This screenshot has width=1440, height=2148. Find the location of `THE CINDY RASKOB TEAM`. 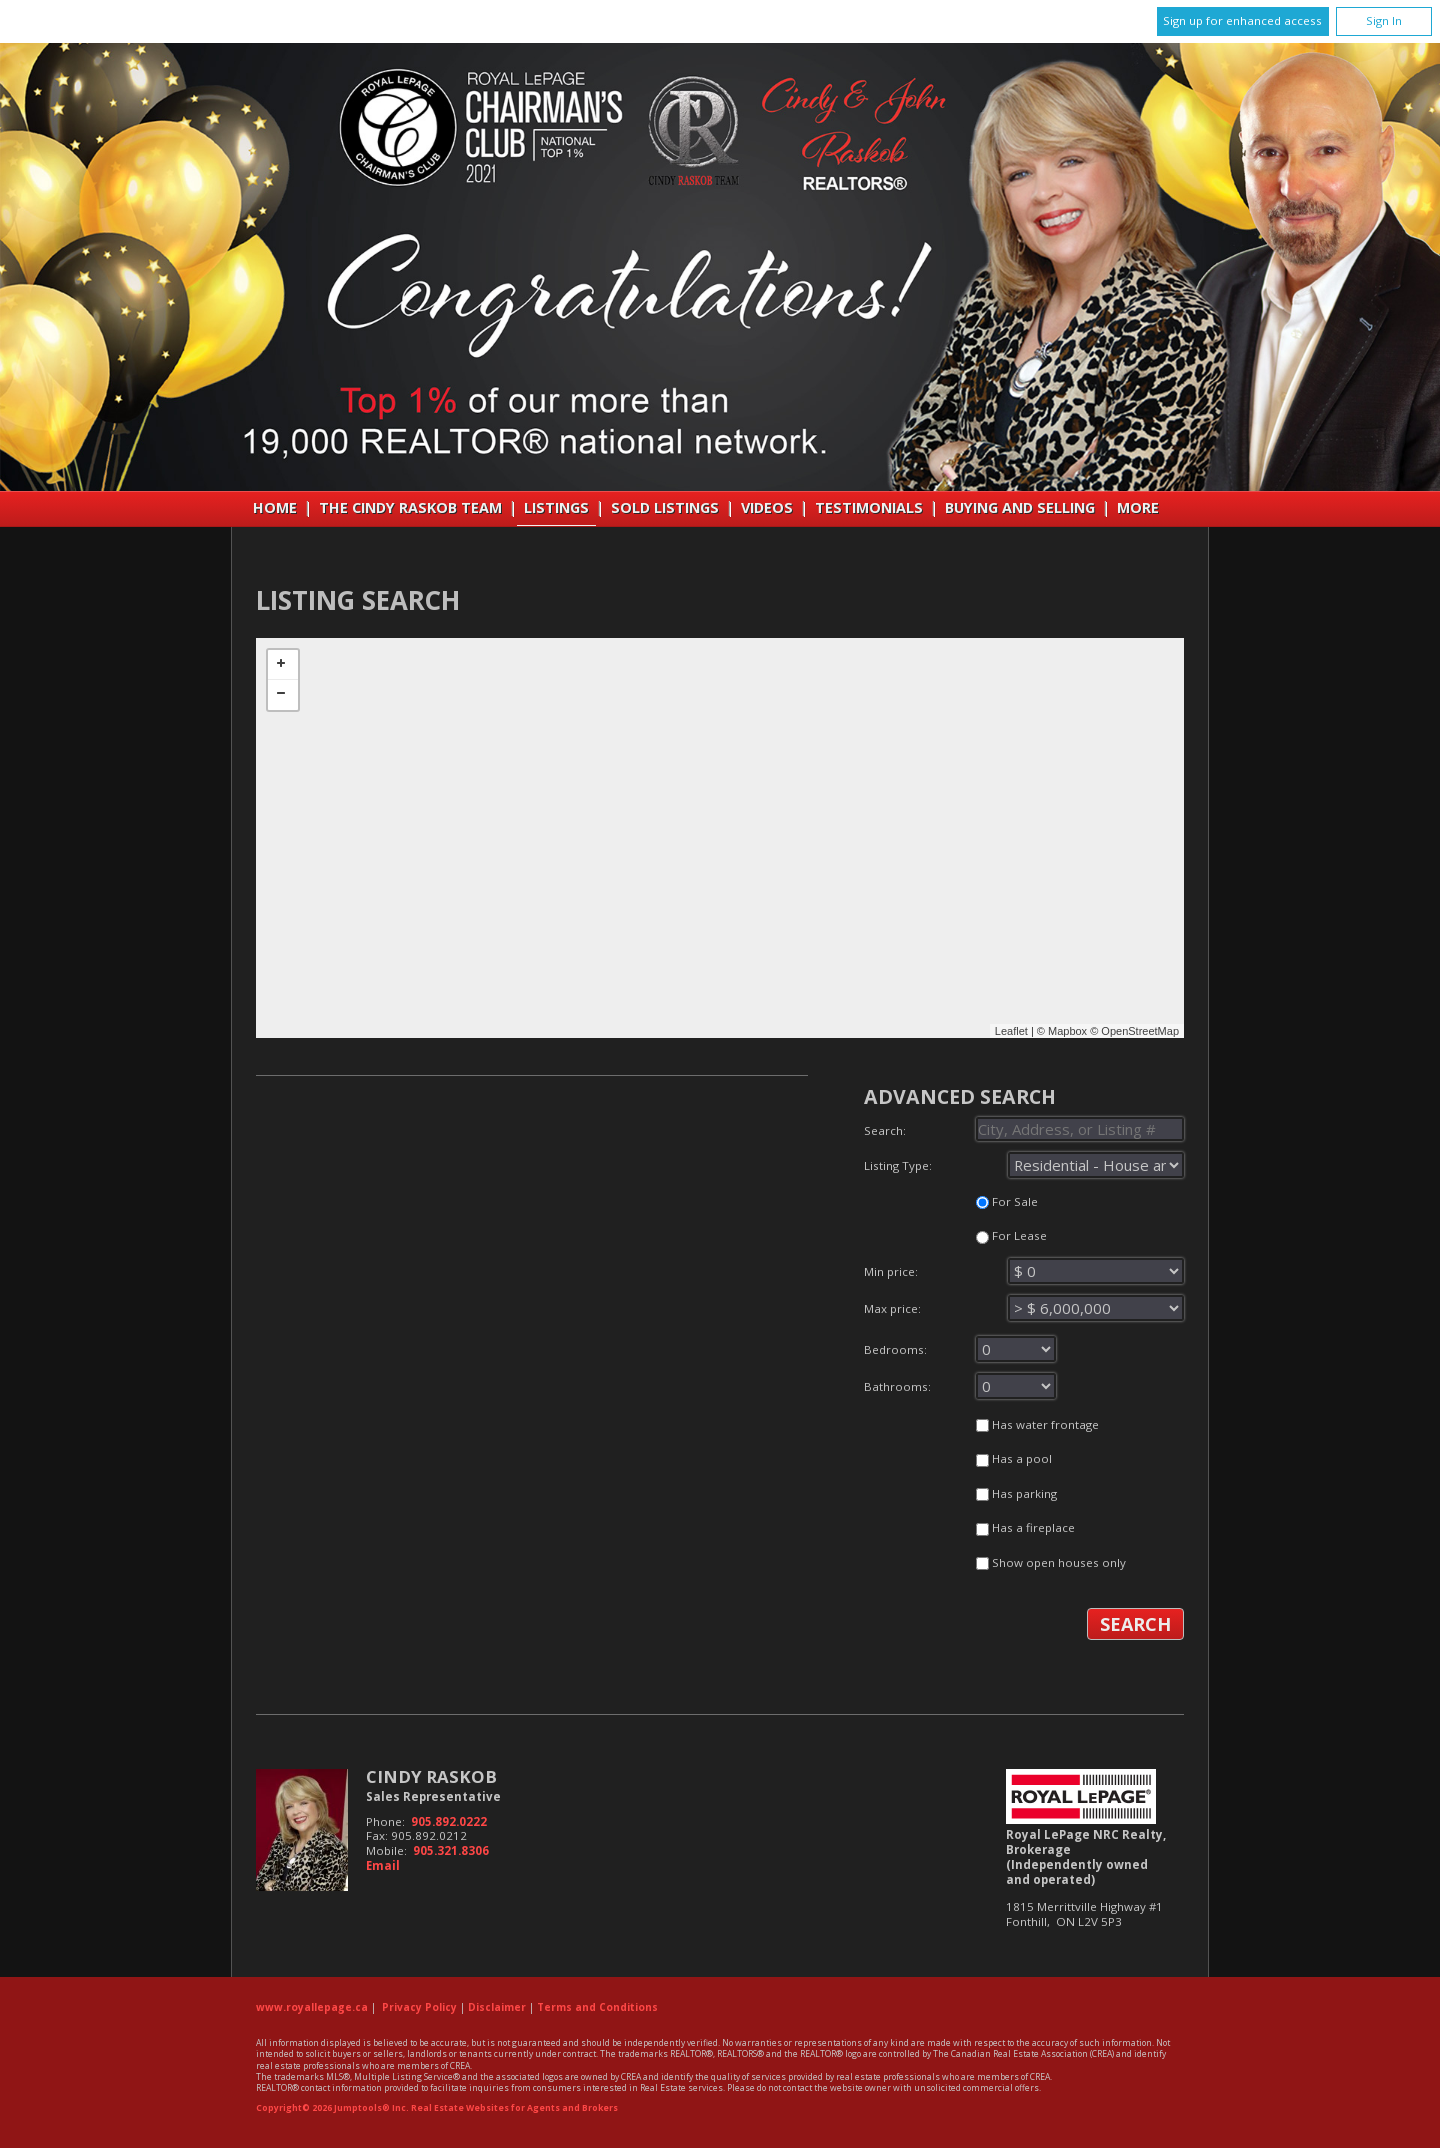

THE CINDY RASKOB TEAM is located at coordinates (410, 507).